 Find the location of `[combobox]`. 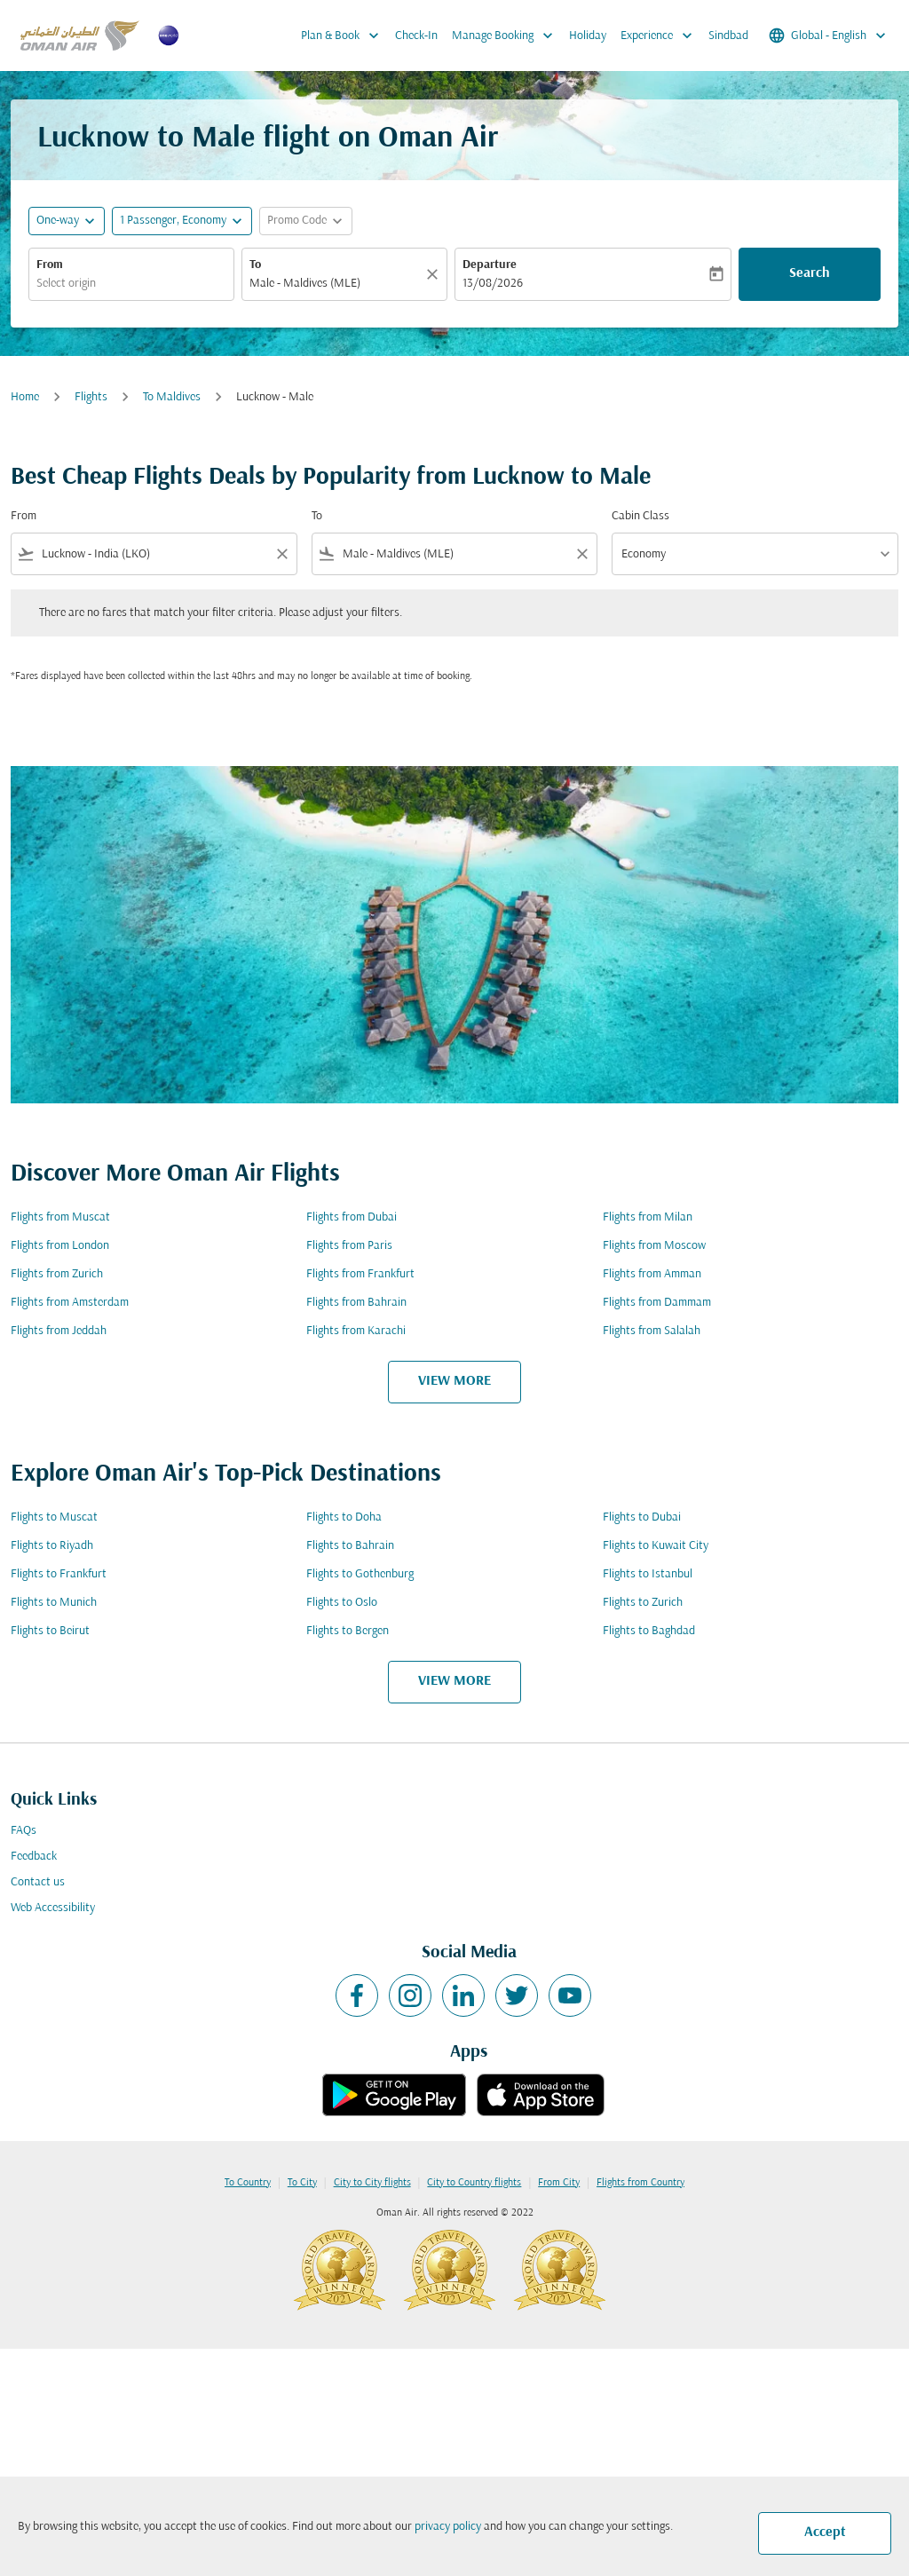

[combobox] is located at coordinates (131, 283).